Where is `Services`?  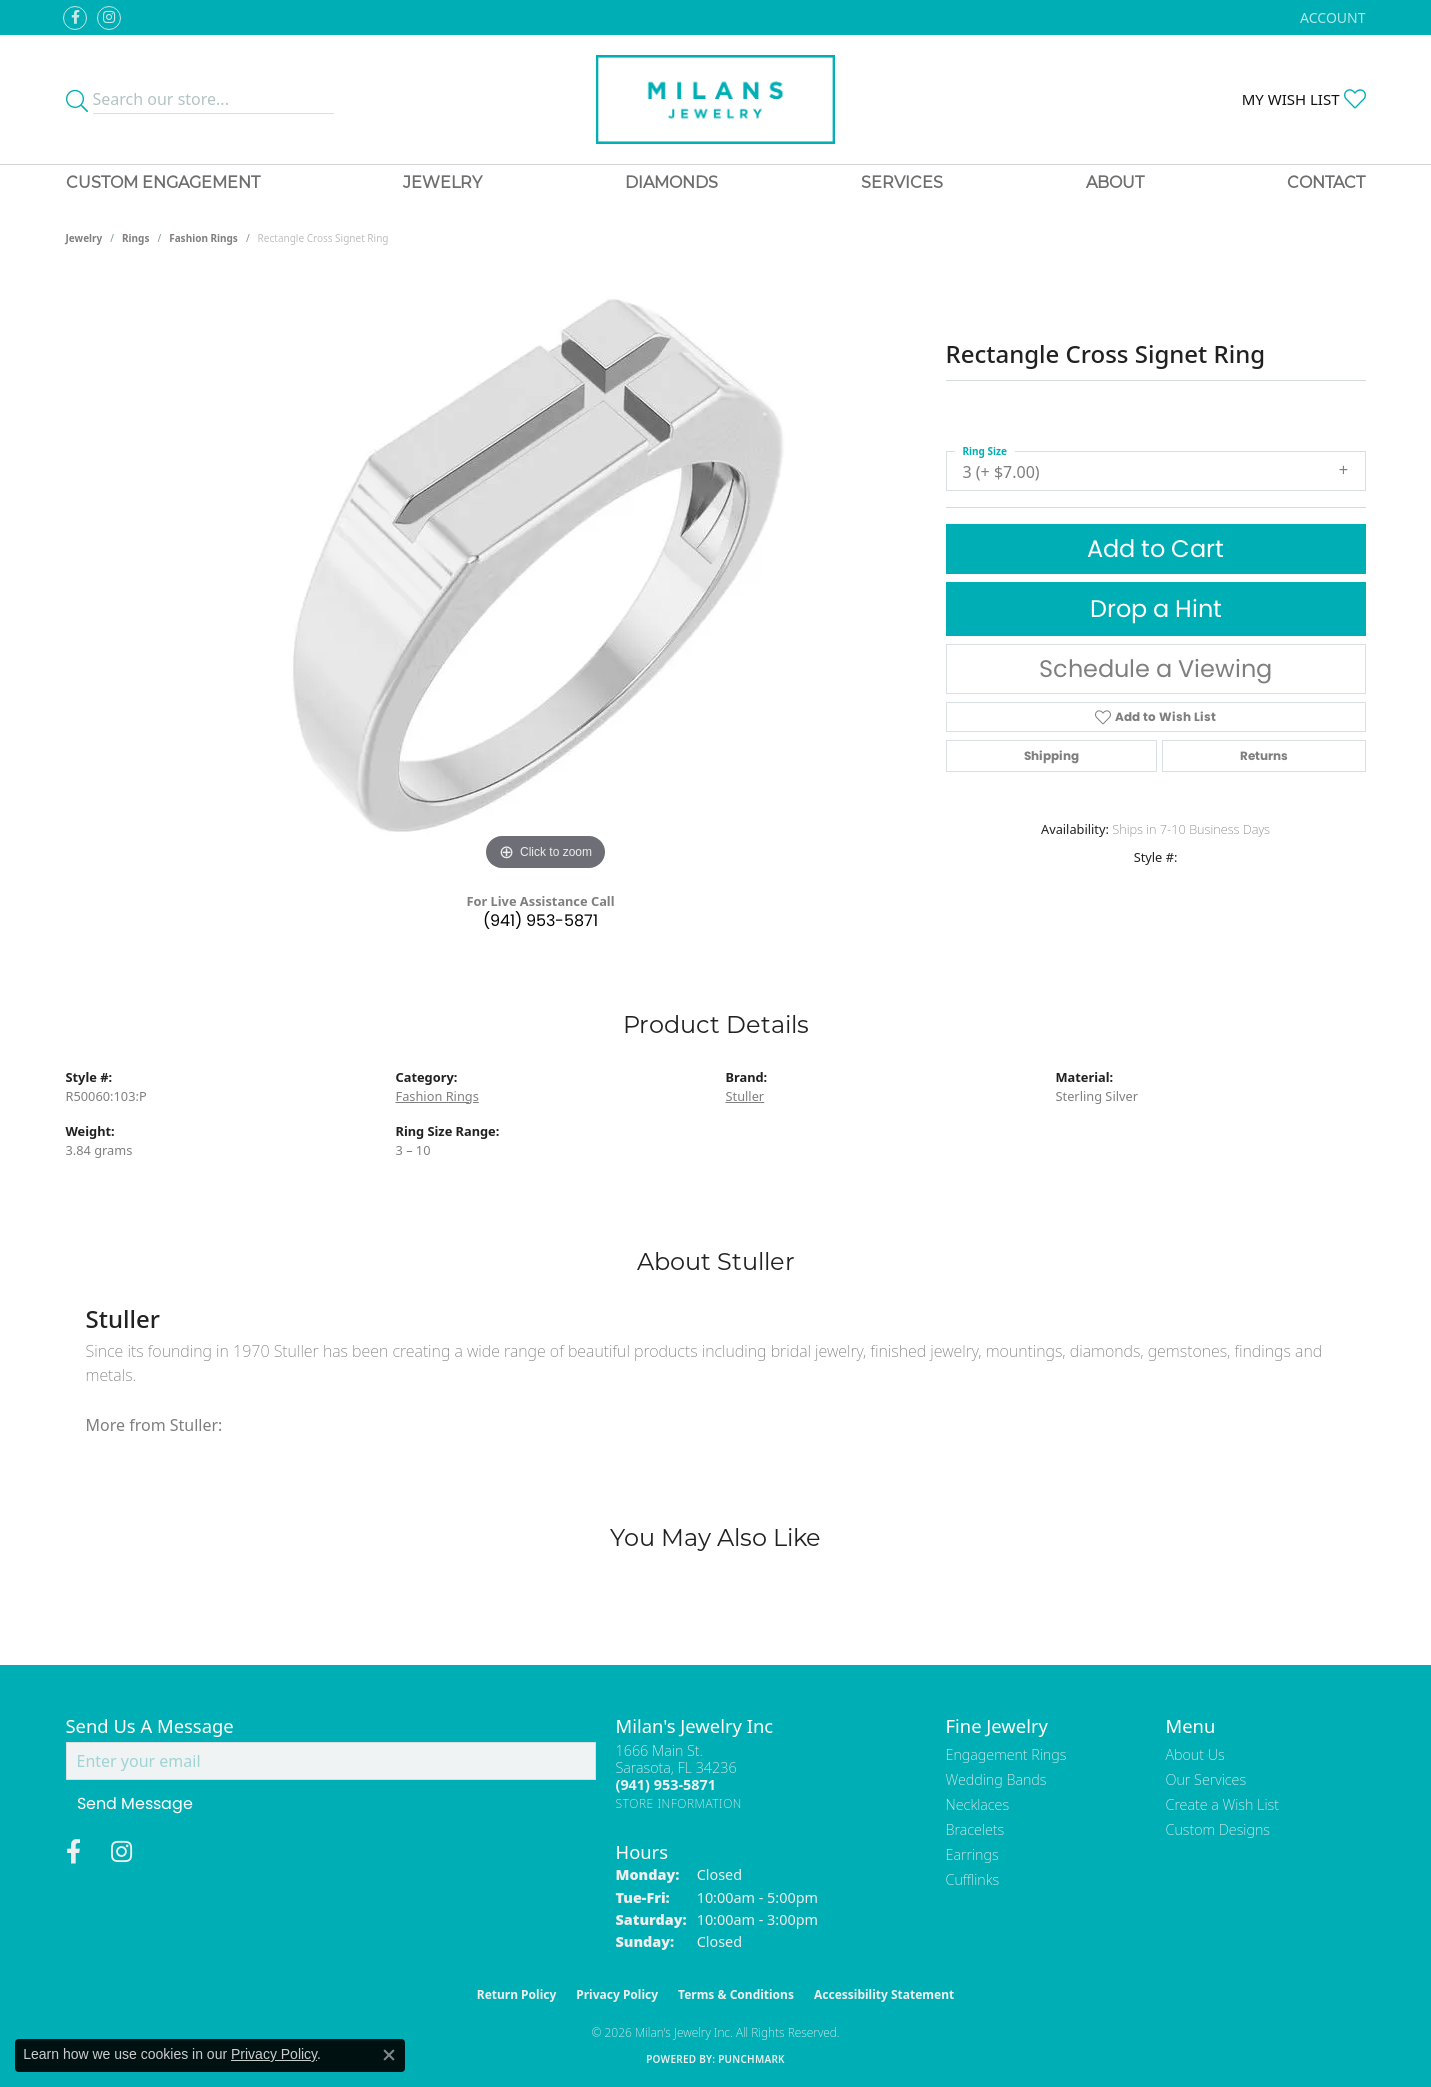
Services is located at coordinates (902, 182).